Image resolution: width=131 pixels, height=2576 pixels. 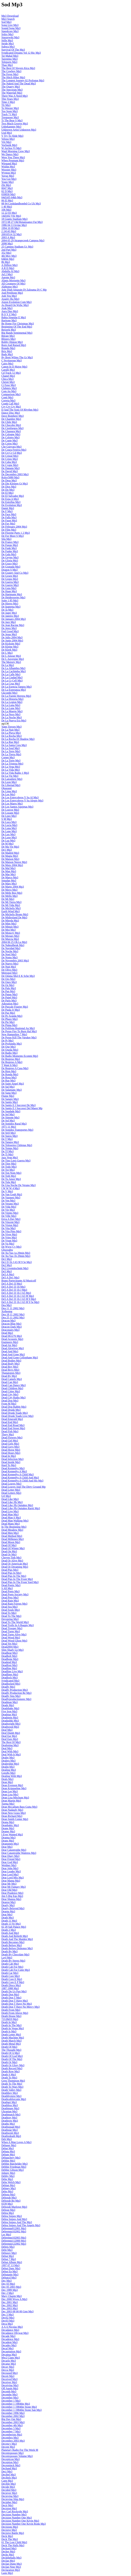 What do you see at coordinates (7, 1022) in the screenshot?
I see `De Pie Mp3` at bounding box center [7, 1022].